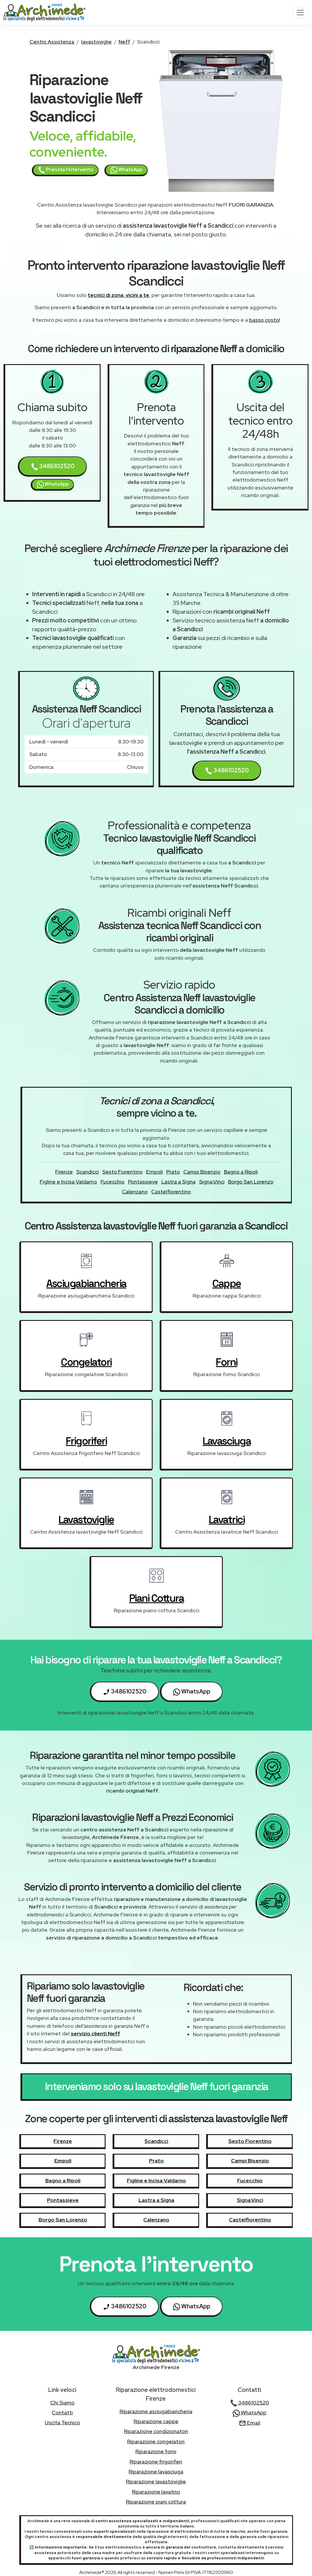 The height and width of the screenshot is (2576, 312). Describe the element at coordinates (226, 1362) in the screenshot. I see `forni` at that location.